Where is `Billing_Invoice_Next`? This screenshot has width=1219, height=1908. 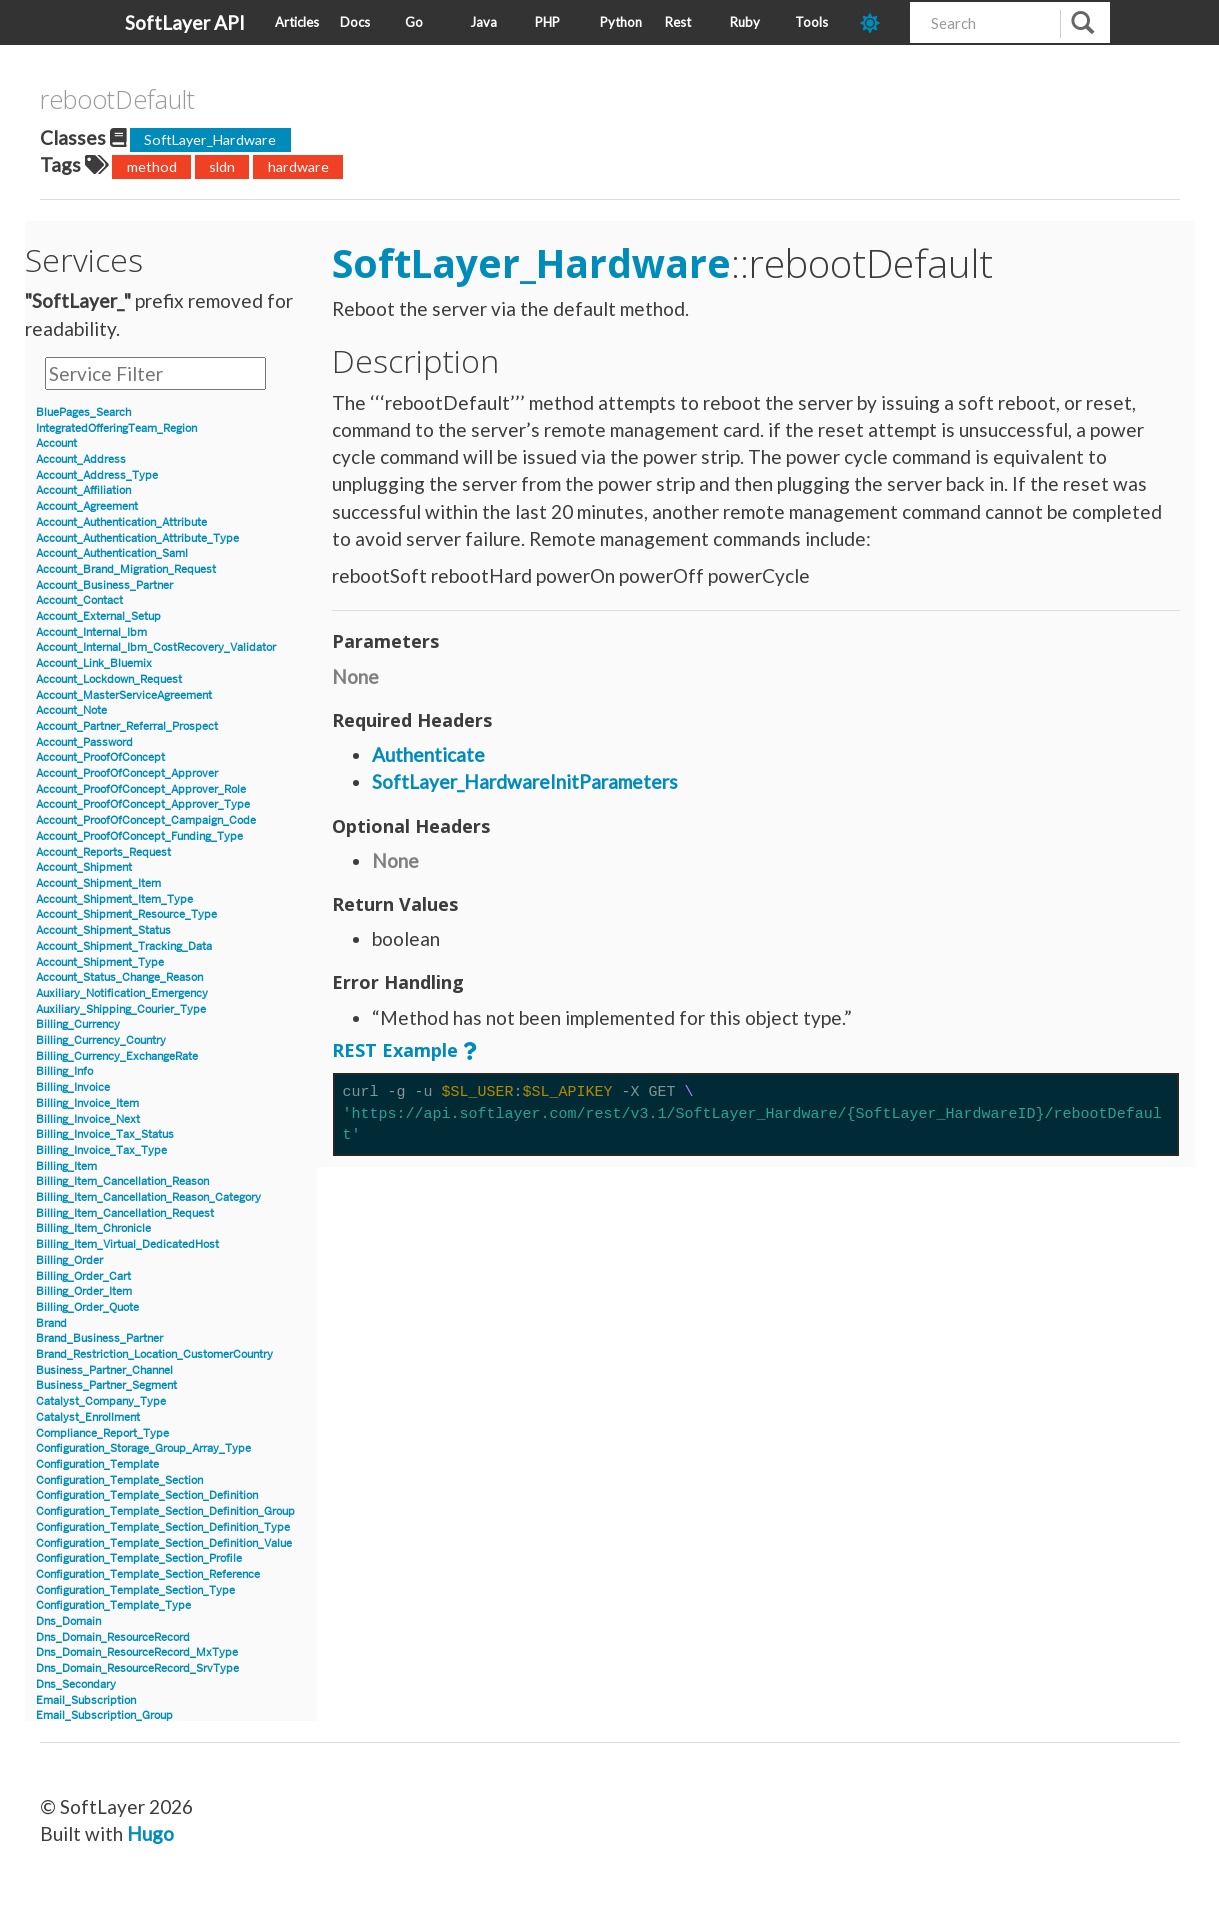
Billing_Invoice_Next is located at coordinates (88, 1119).